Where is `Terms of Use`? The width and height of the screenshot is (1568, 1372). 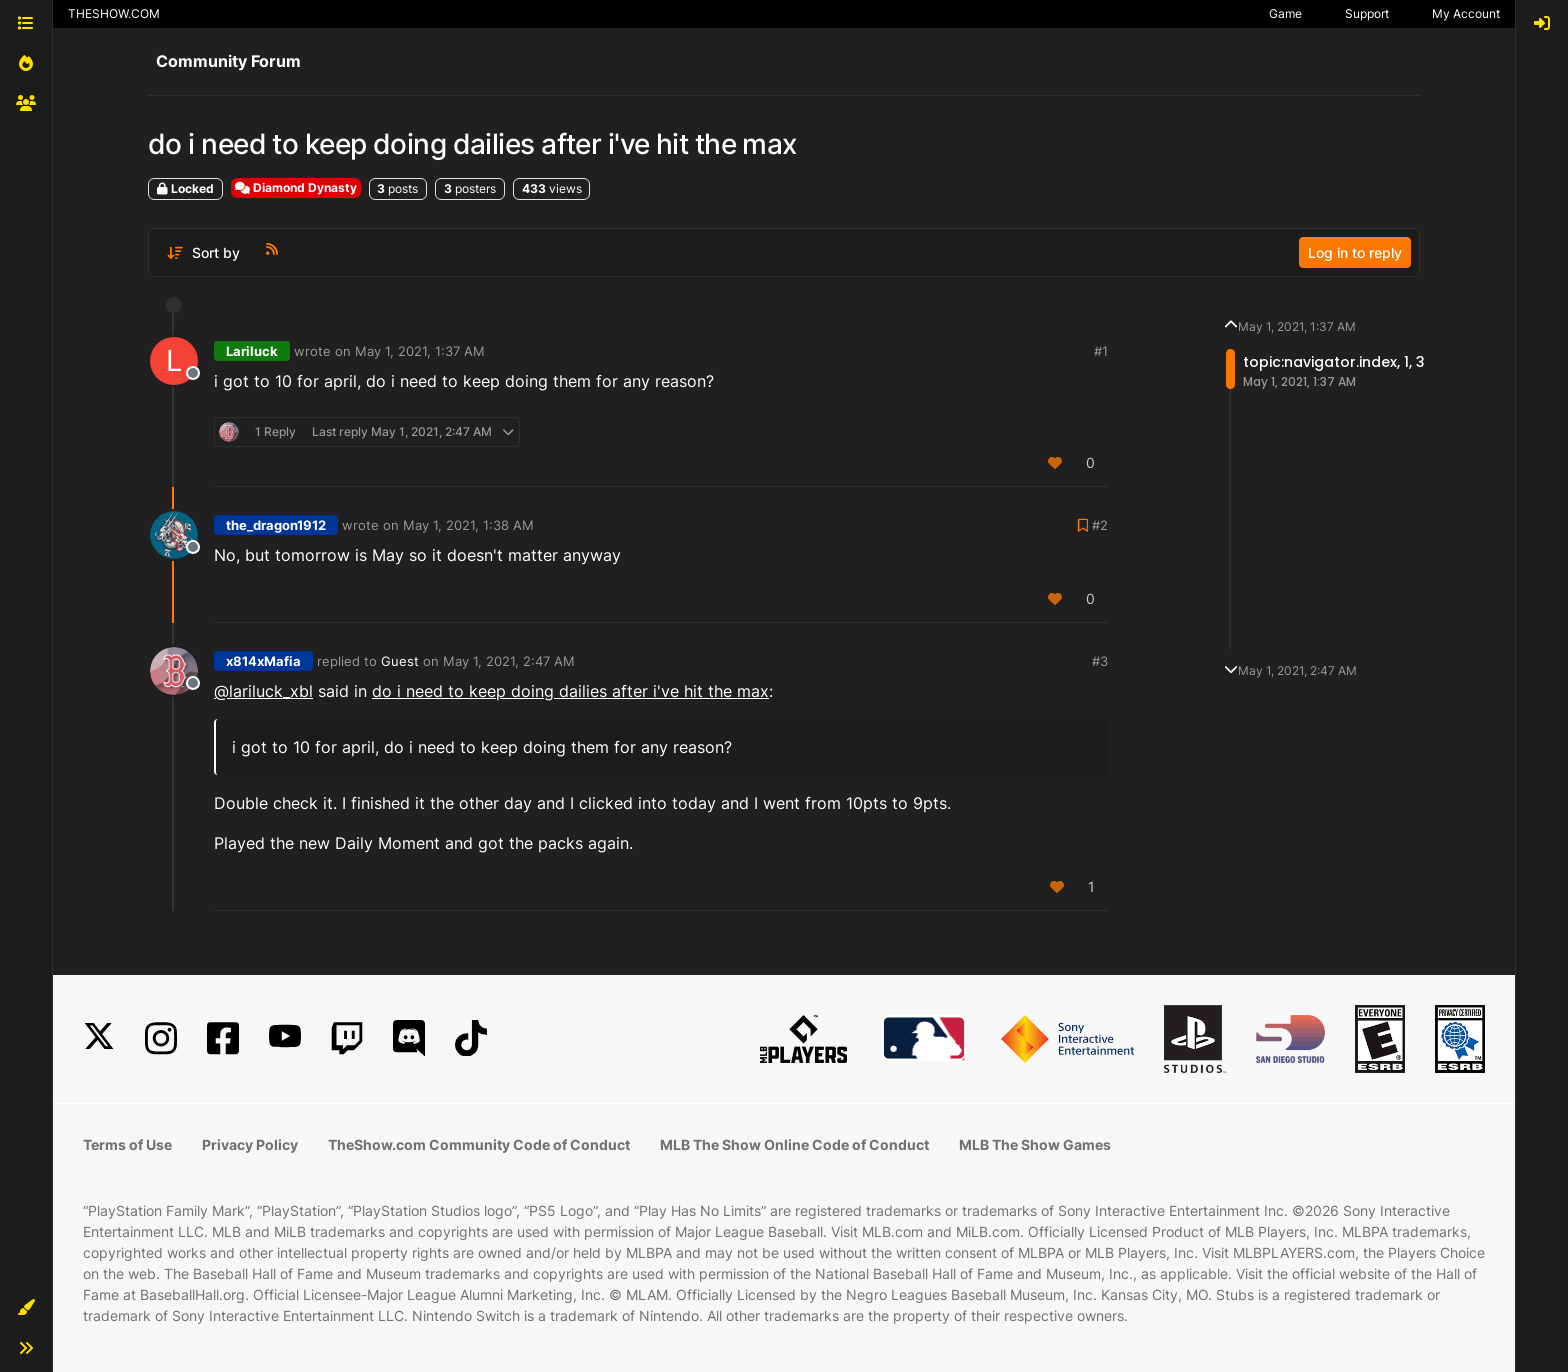 Terms of Use is located at coordinates (127, 1144).